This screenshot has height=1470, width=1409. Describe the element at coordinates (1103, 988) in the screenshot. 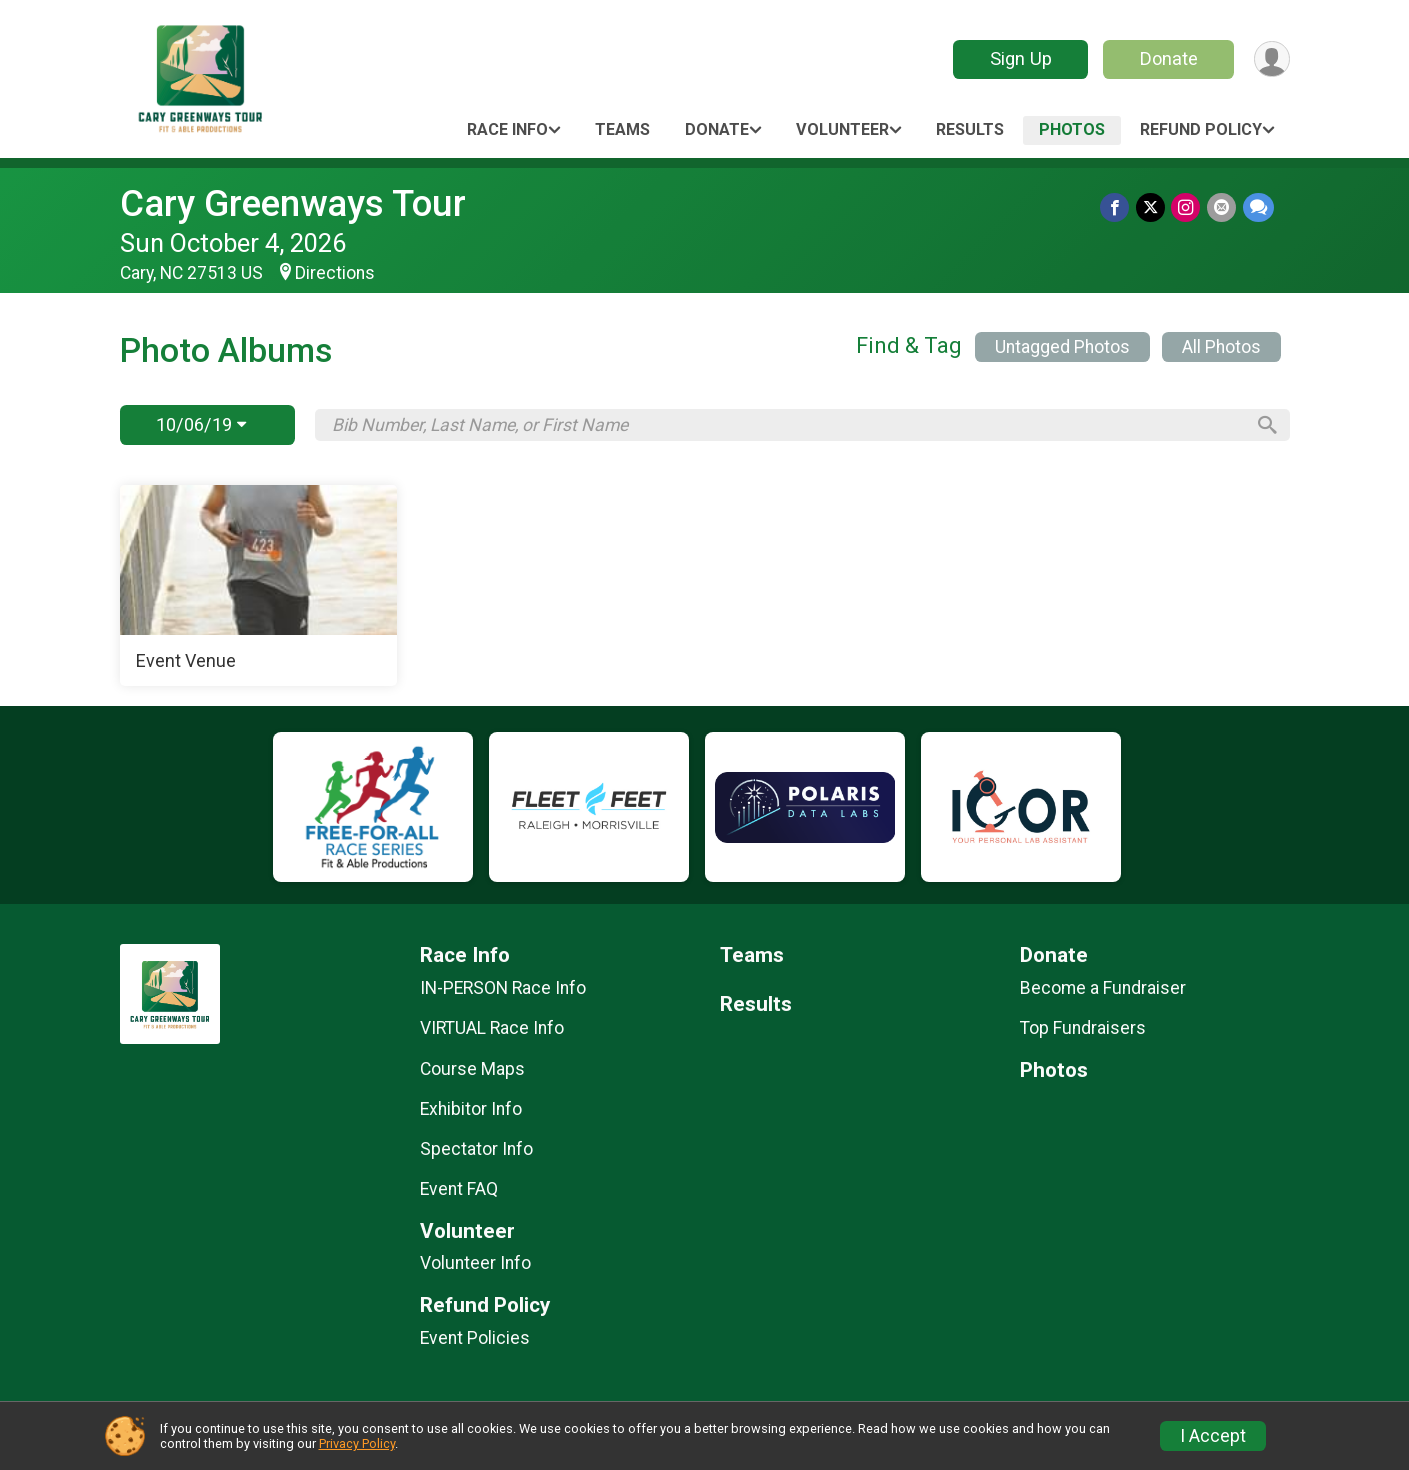

I see `Become a Fundraiser` at that location.